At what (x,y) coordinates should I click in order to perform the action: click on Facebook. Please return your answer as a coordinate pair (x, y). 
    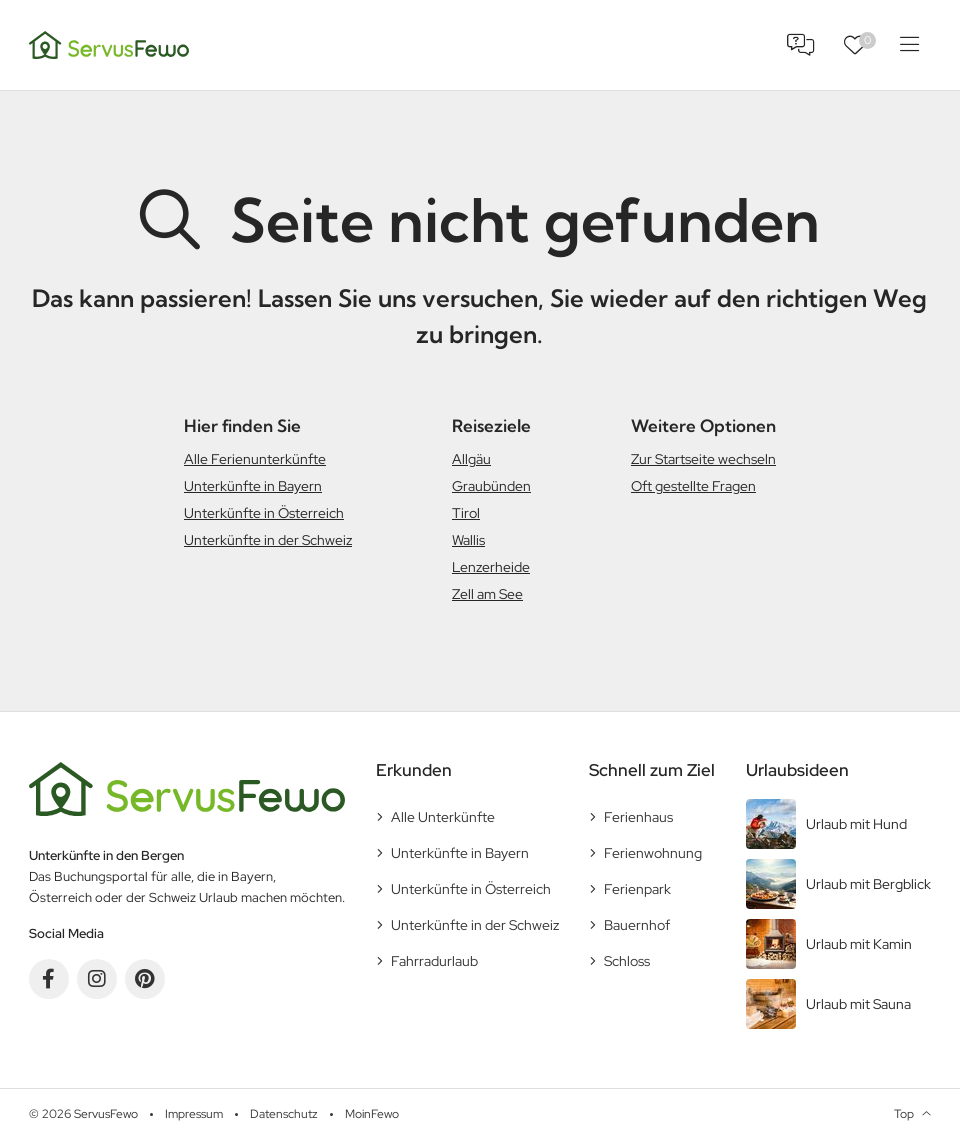
    Looking at the image, I should click on (49, 979).